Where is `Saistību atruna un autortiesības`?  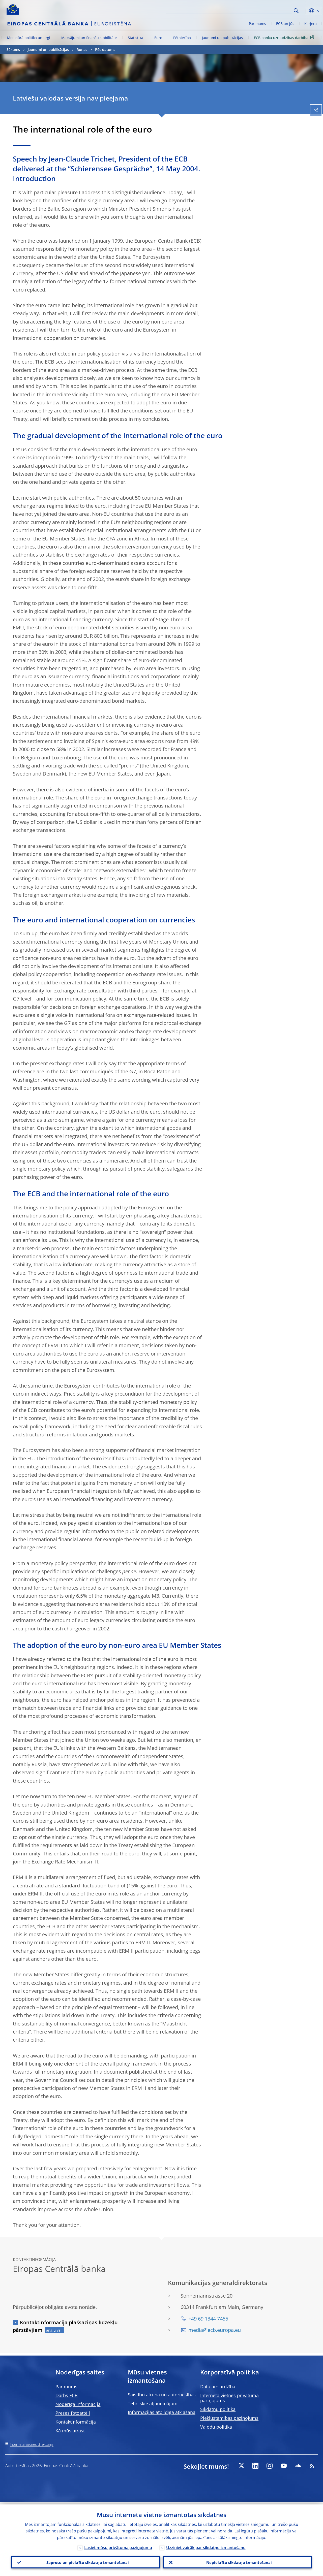
Saistību atruna un autortiesības is located at coordinates (162, 2395).